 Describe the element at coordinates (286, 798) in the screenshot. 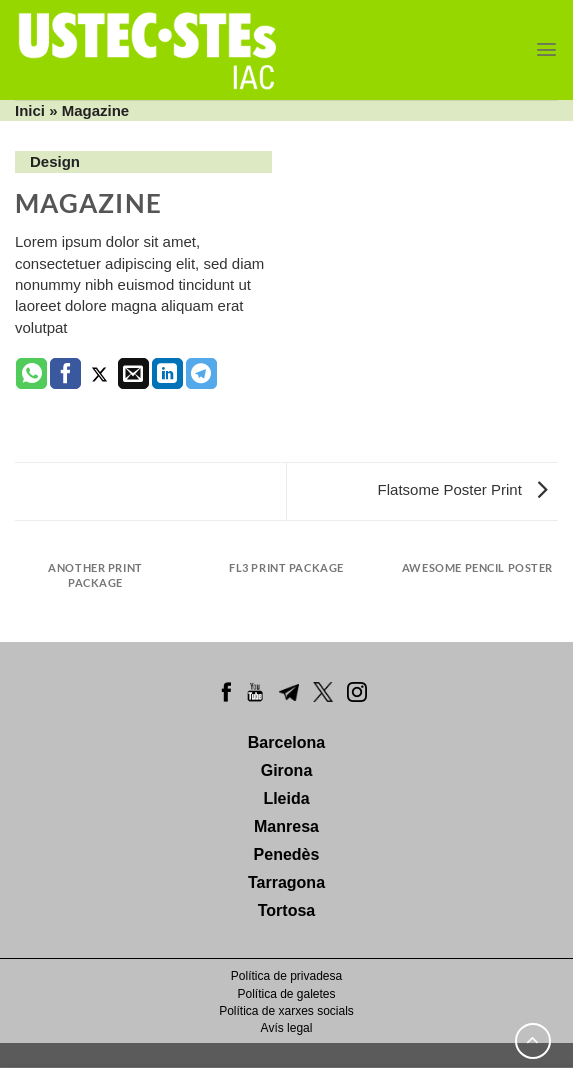

I see `Lleida` at that location.